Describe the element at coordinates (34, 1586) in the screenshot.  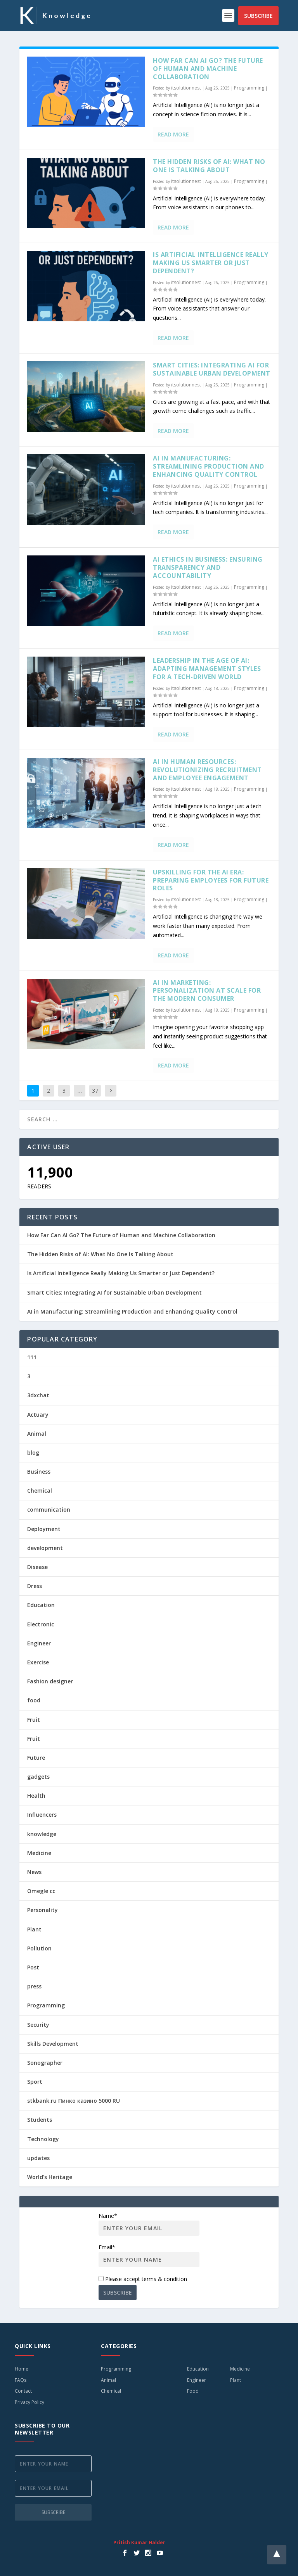
I see `Dress` at that location.